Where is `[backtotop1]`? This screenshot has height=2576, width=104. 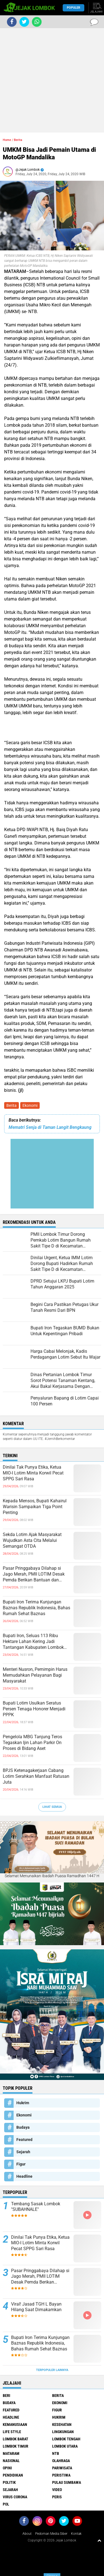
[backtotop1] is located at coordinates (99, 2540).